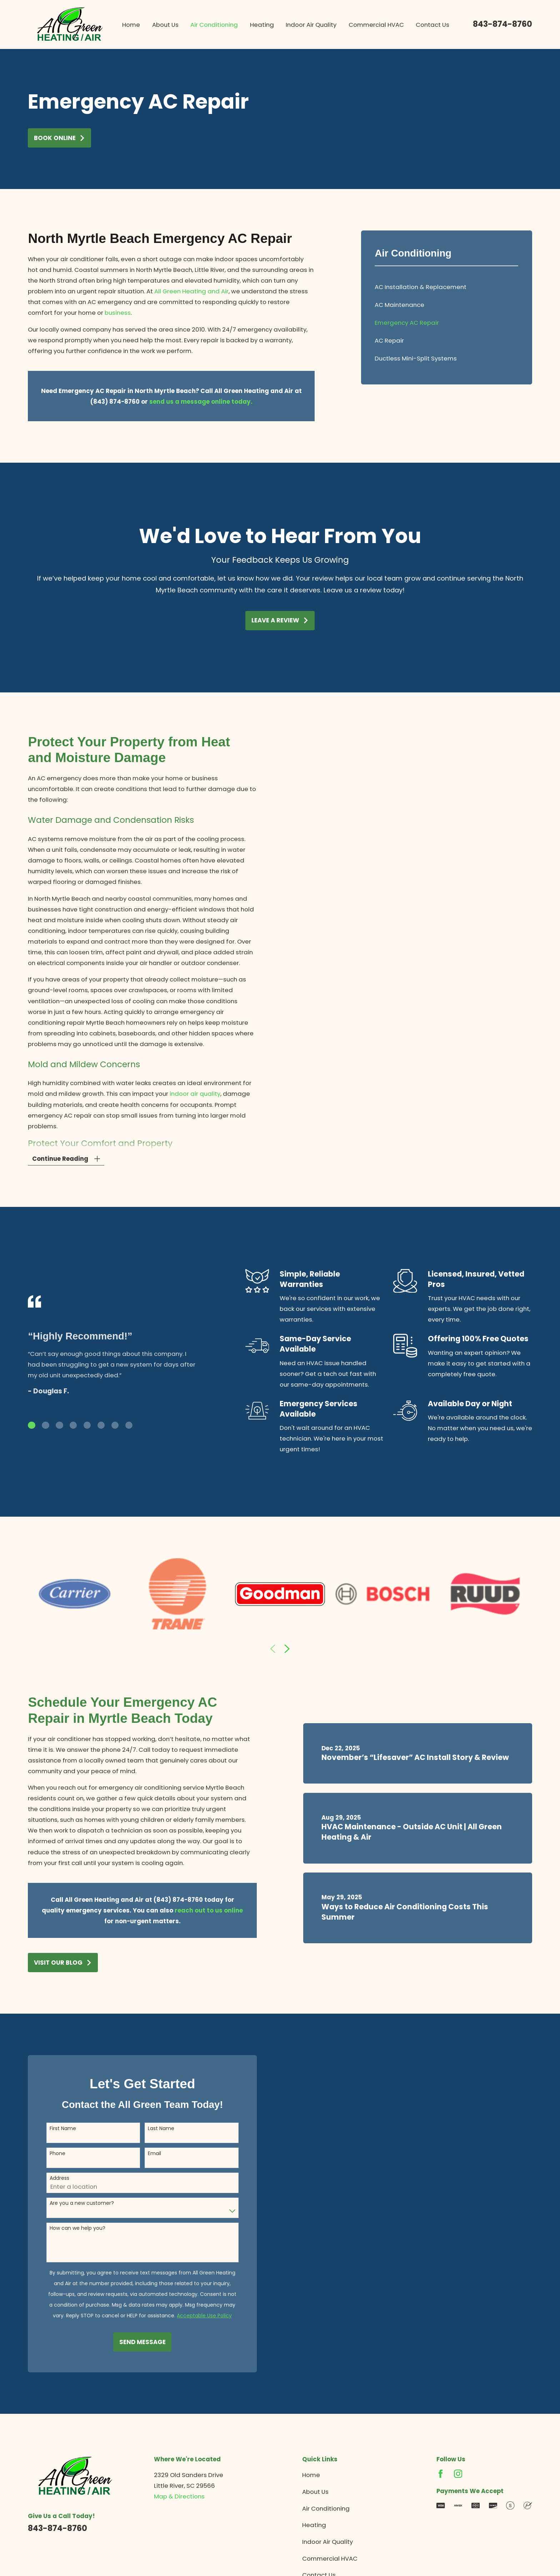  Describe the element at coordinates (131, 2342) in the screenshot. I see `Send Message` at that location.